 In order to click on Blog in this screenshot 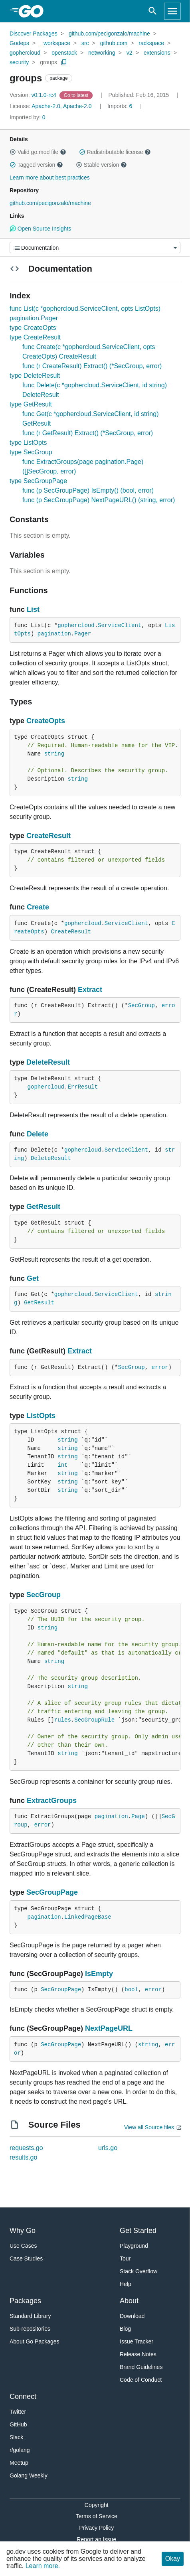, I will do `click(125, 2329)`.